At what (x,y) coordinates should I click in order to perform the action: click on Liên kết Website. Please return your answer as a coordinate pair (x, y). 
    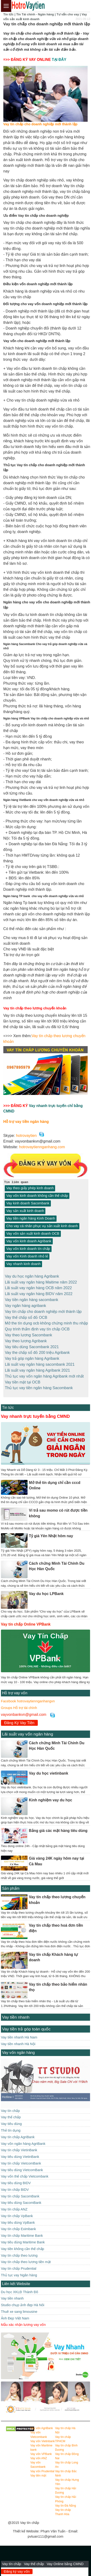
    Looking at the image, I should click on (16, 2280).